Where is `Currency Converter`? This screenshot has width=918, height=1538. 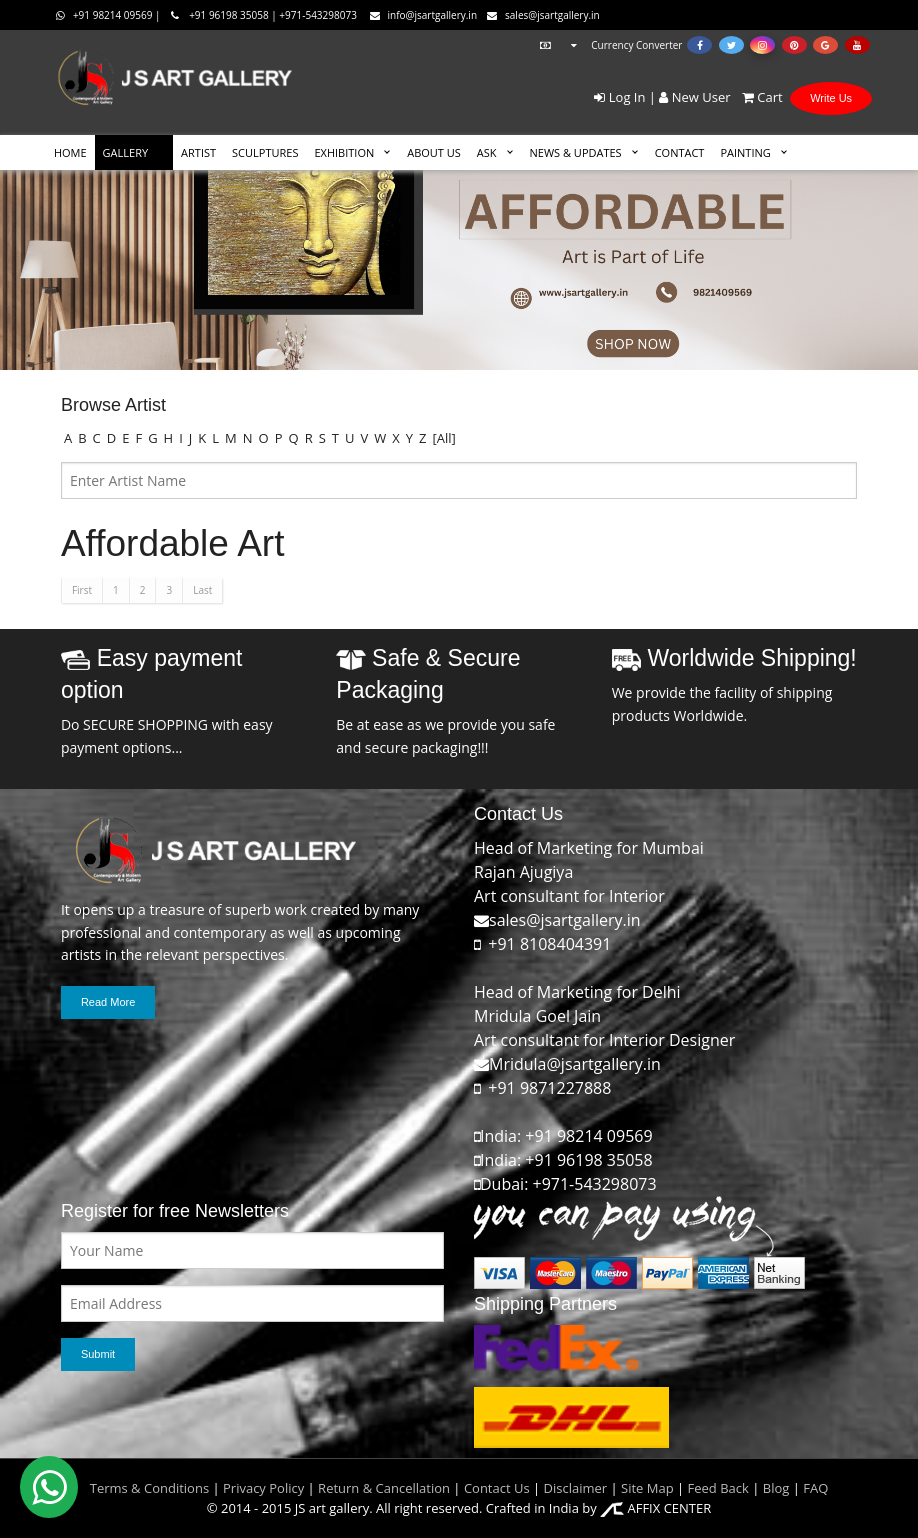 Currency Converter is located at coordinates (609, 45).